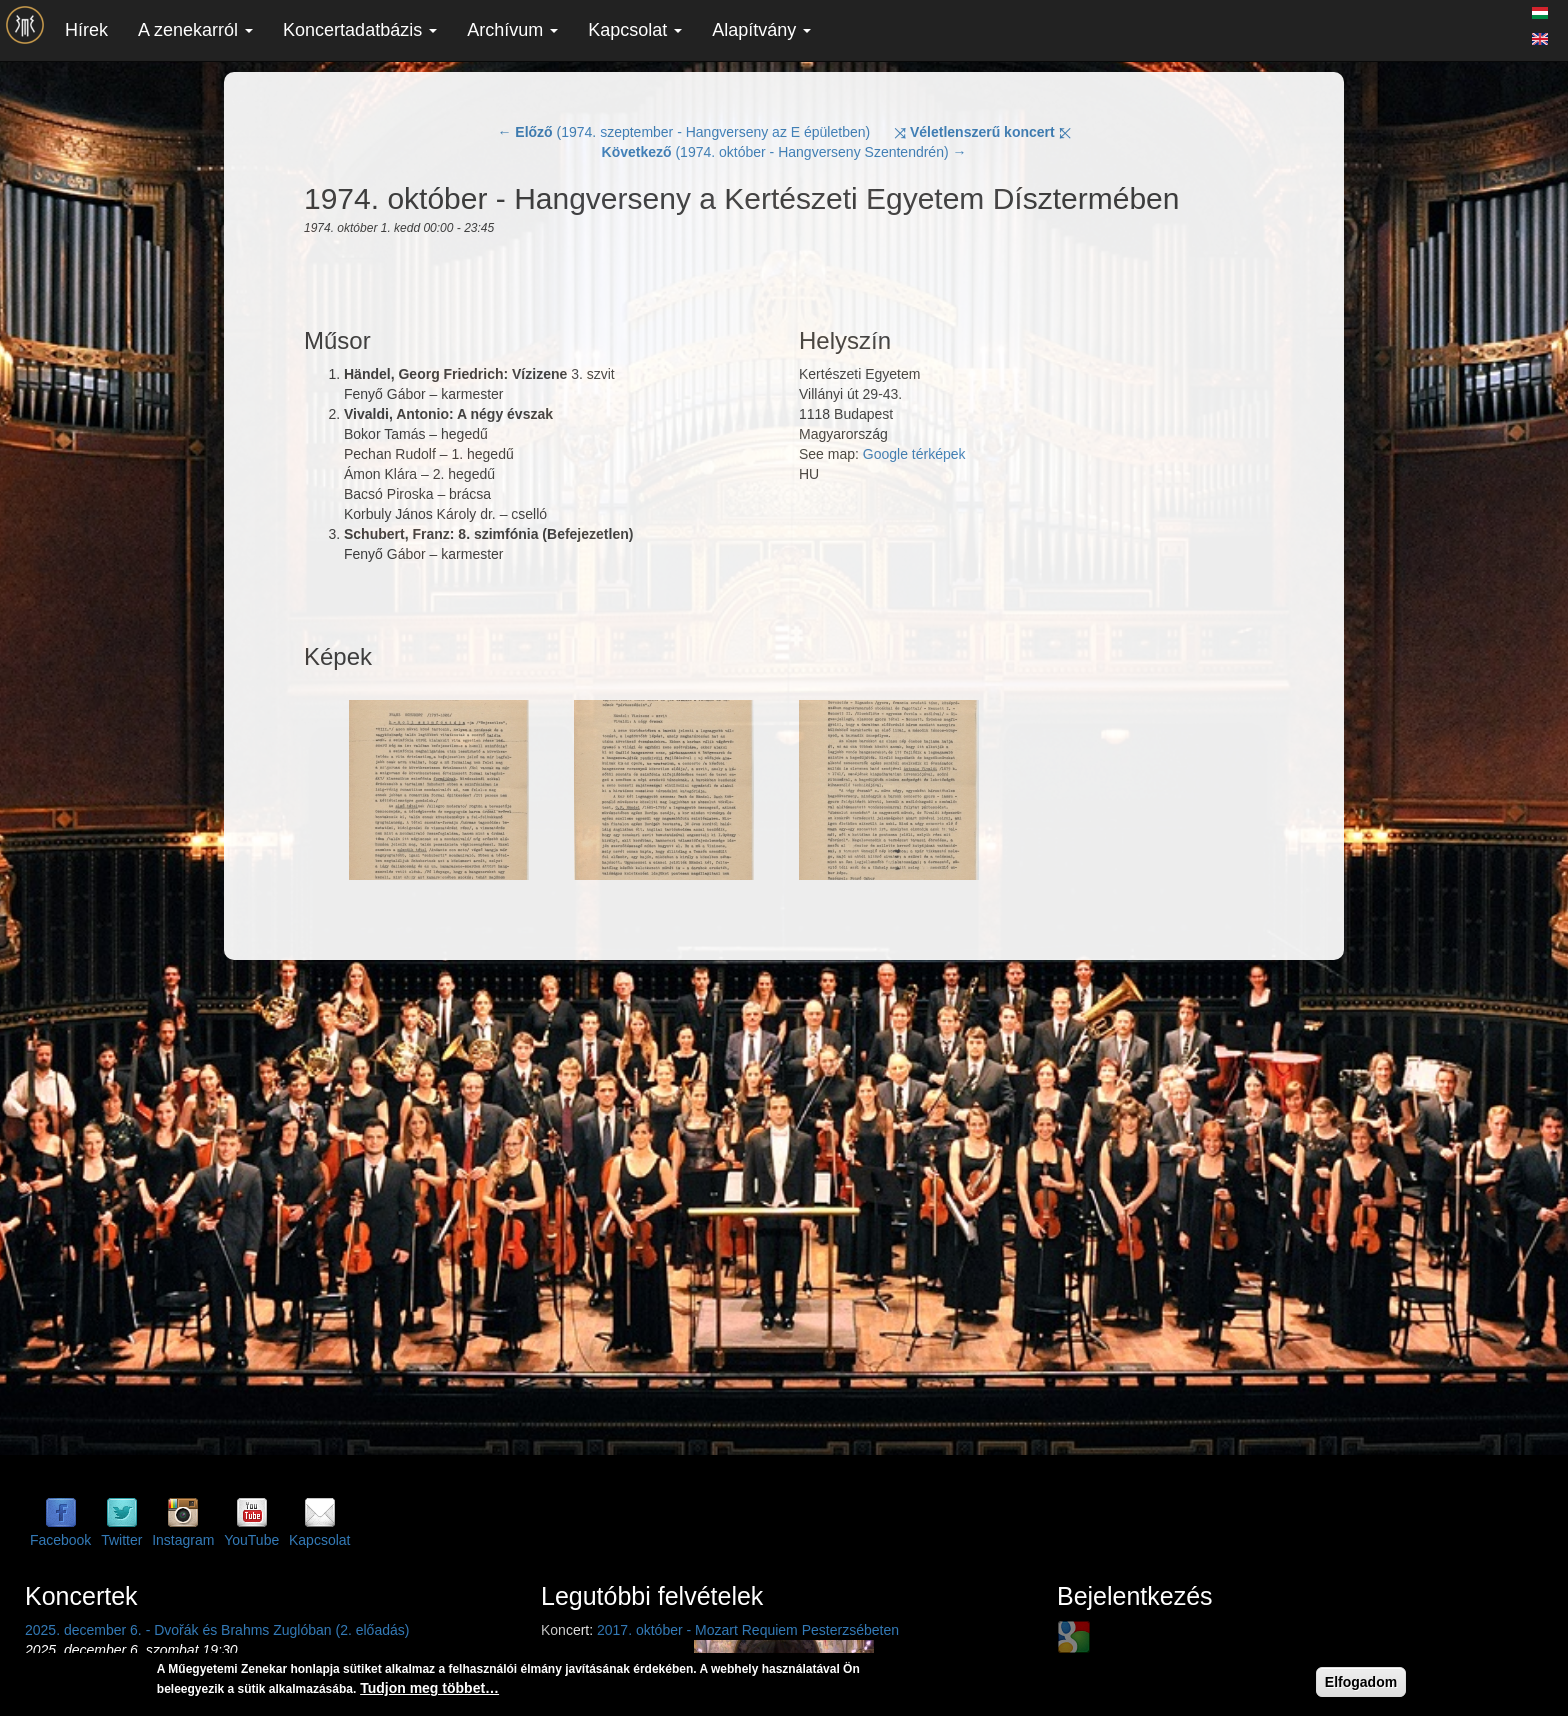 The height and width of the screenshot is (1716, 1568). What do you see at coordinates (251, 1540) in the screenshot?
I see `YouTube` at bounding box center [251, 1540].